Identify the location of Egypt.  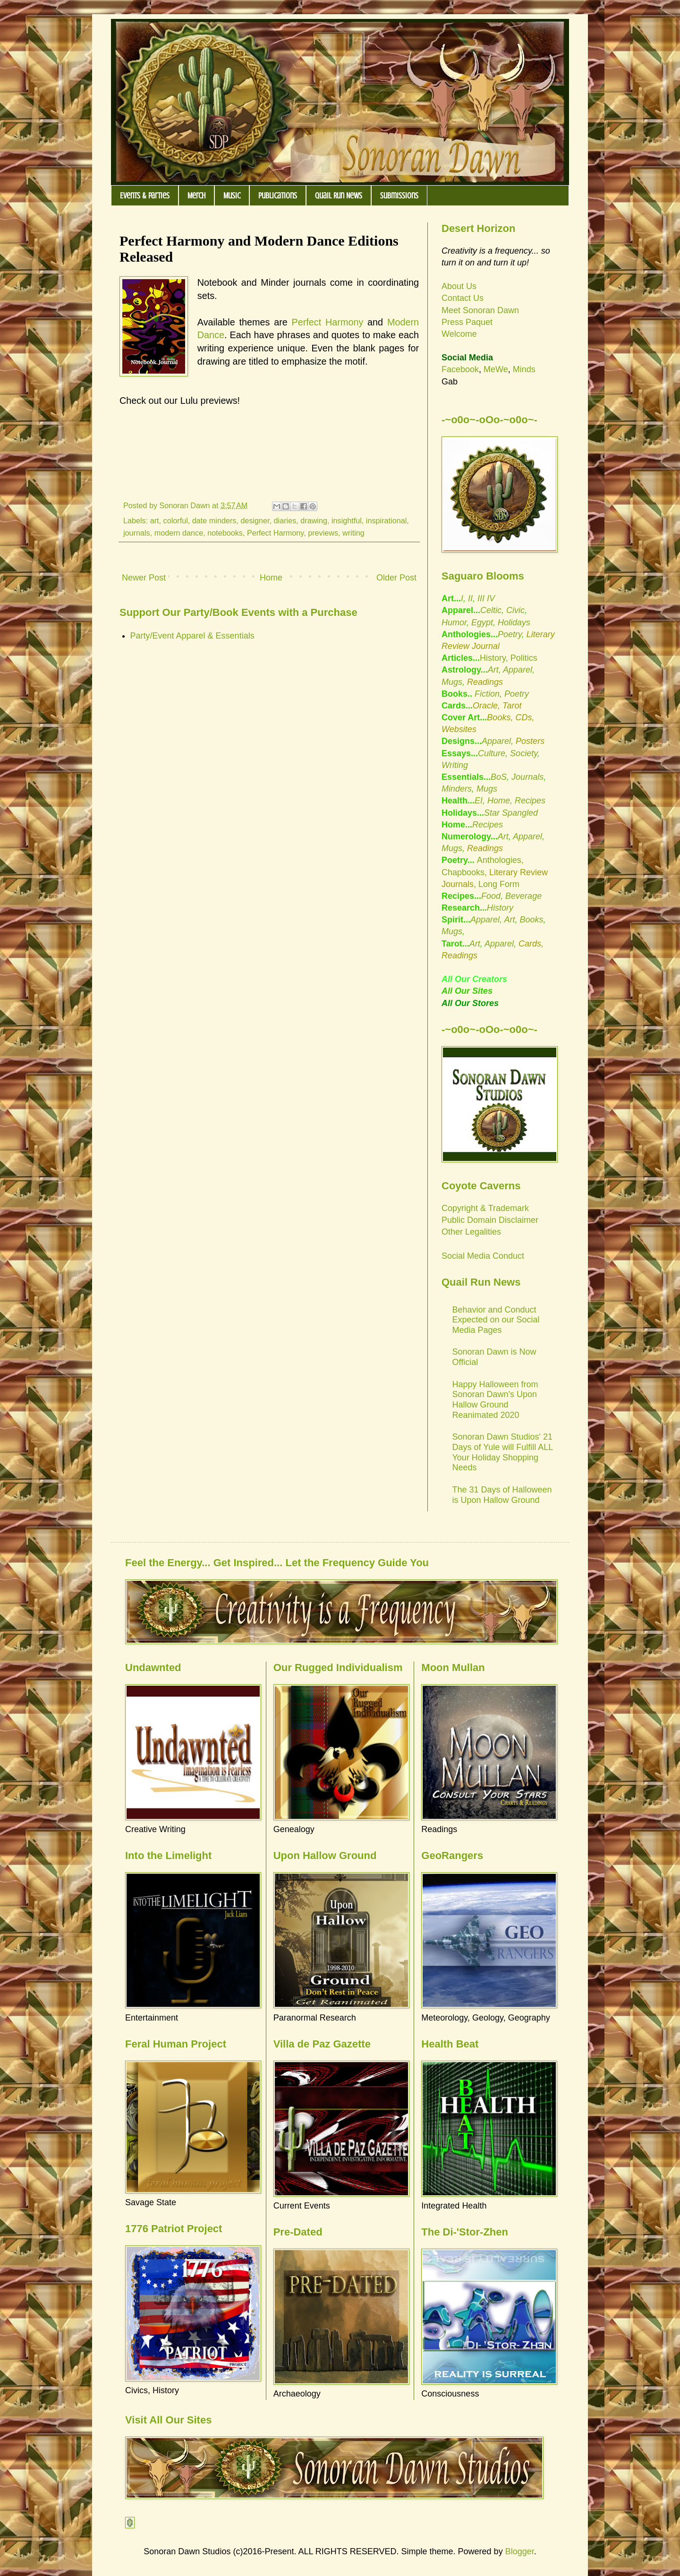
(482, 622).